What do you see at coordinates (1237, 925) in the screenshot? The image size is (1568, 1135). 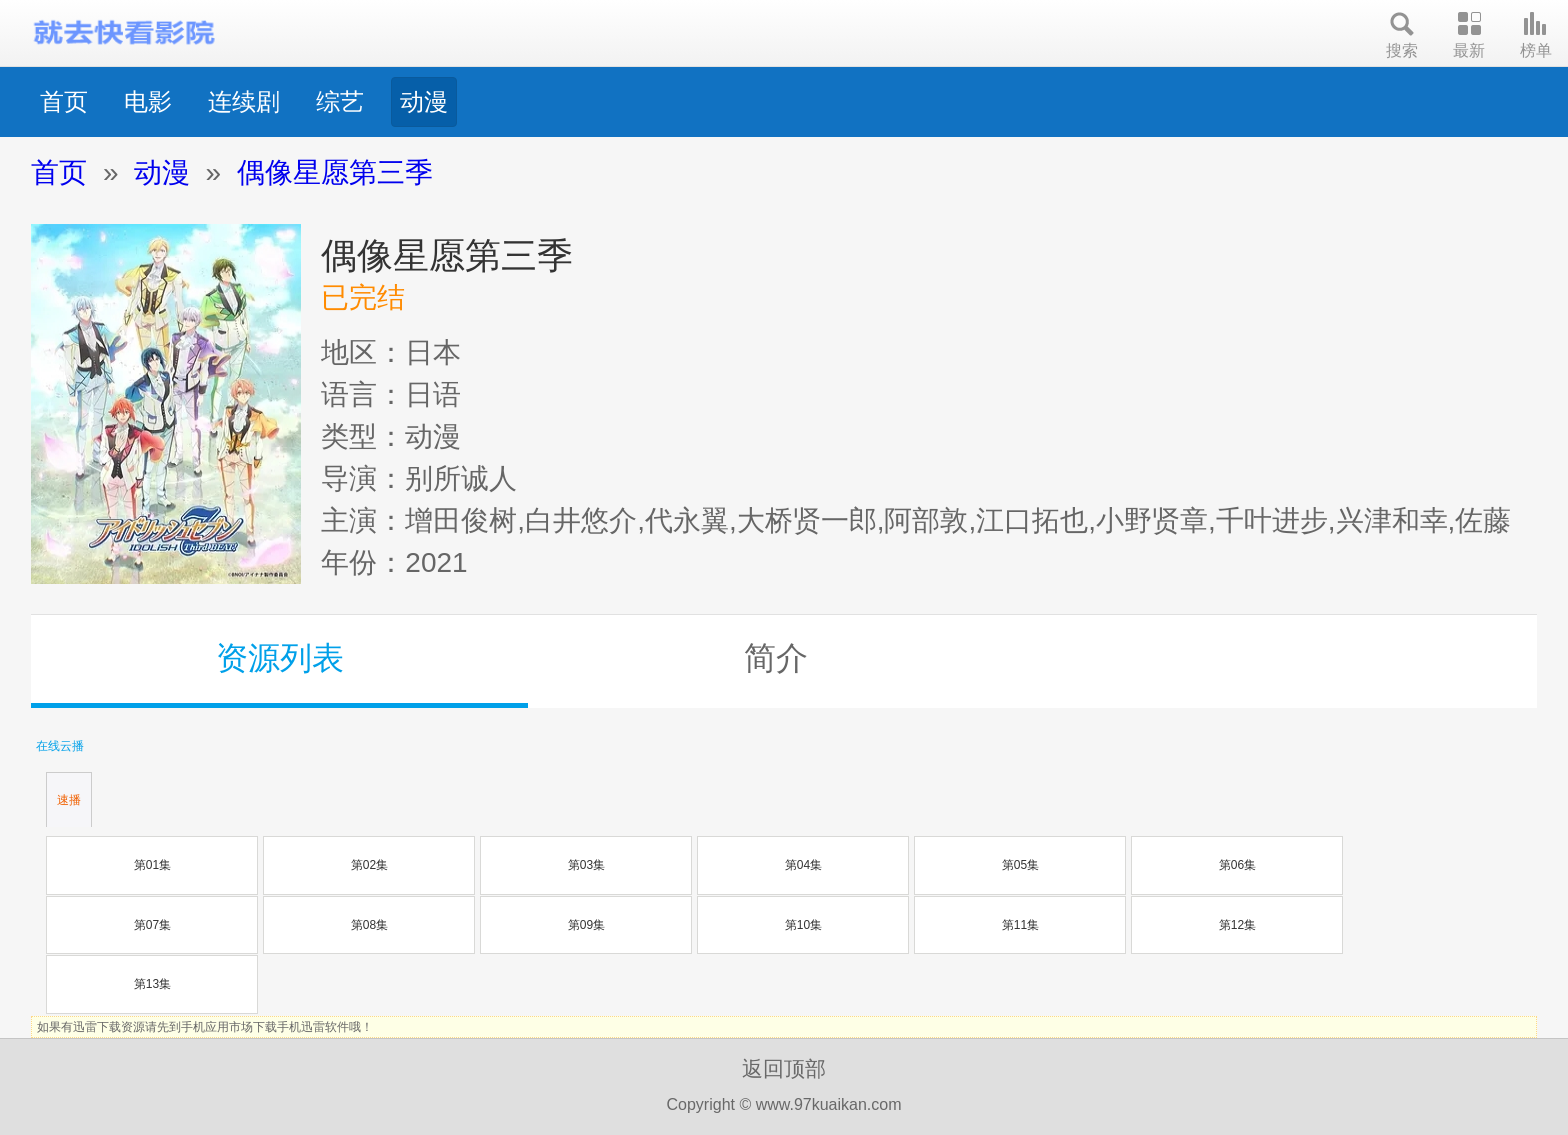 I see `第12集` at bounding box center [1237, 925].